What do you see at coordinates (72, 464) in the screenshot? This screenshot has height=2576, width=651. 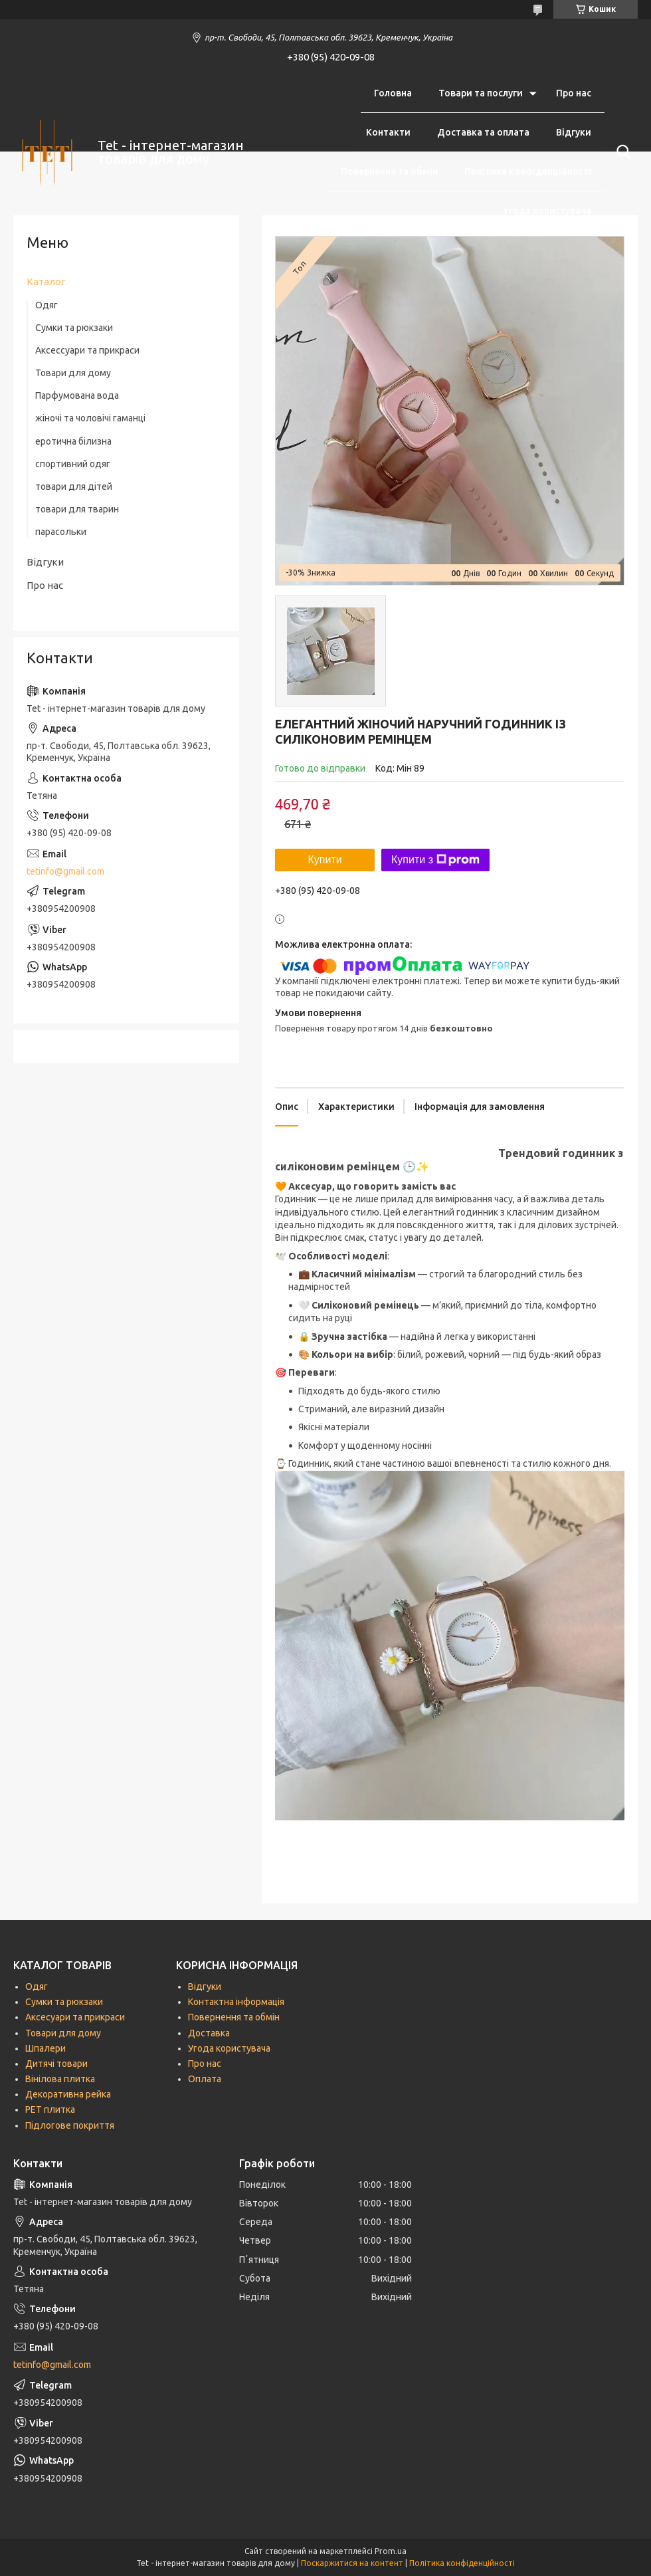 I see `спортивний одяг` at bounding box center [72, 464].